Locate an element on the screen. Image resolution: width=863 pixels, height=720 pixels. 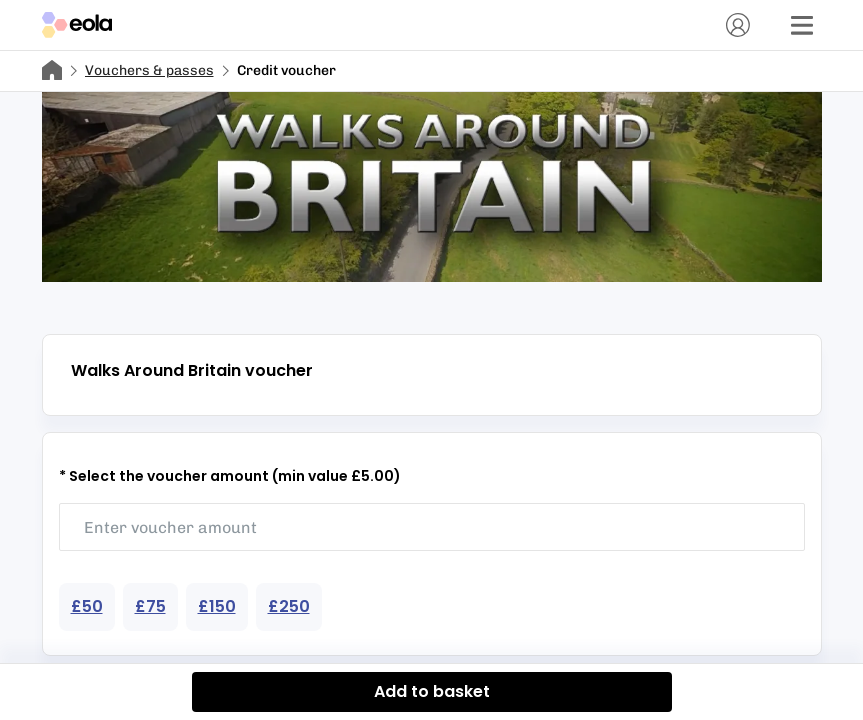
[Choose voucher amount 50] is located at coordinates (87, 607).